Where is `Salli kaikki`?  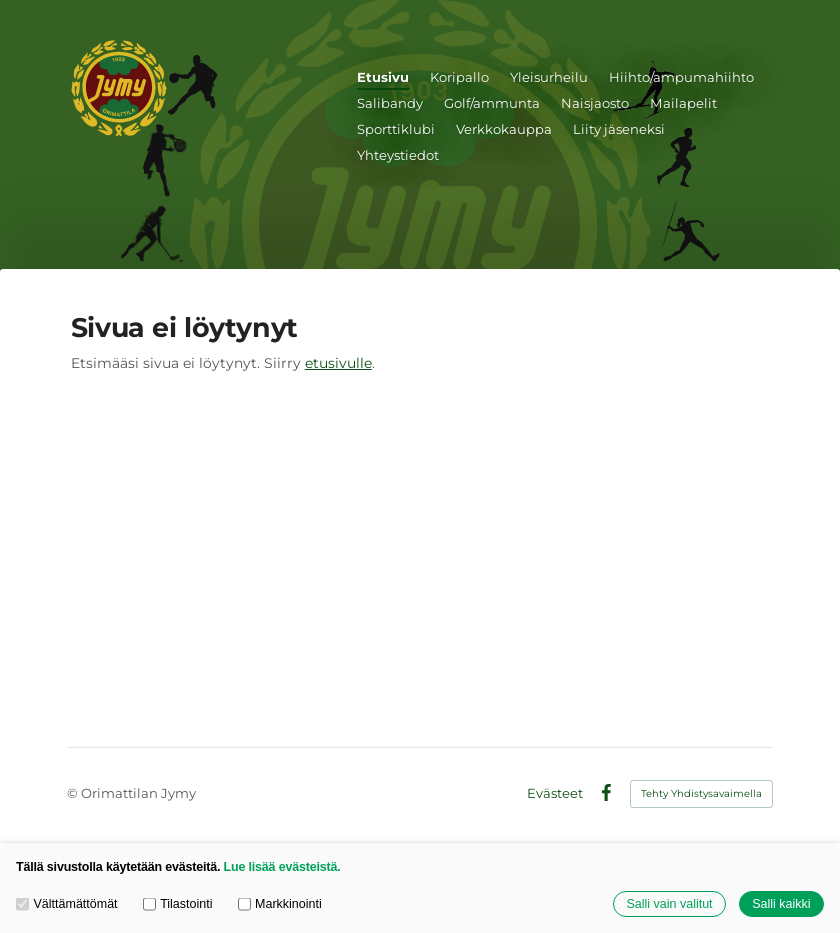
Salli kaikki is located at coordinates (781, 904).